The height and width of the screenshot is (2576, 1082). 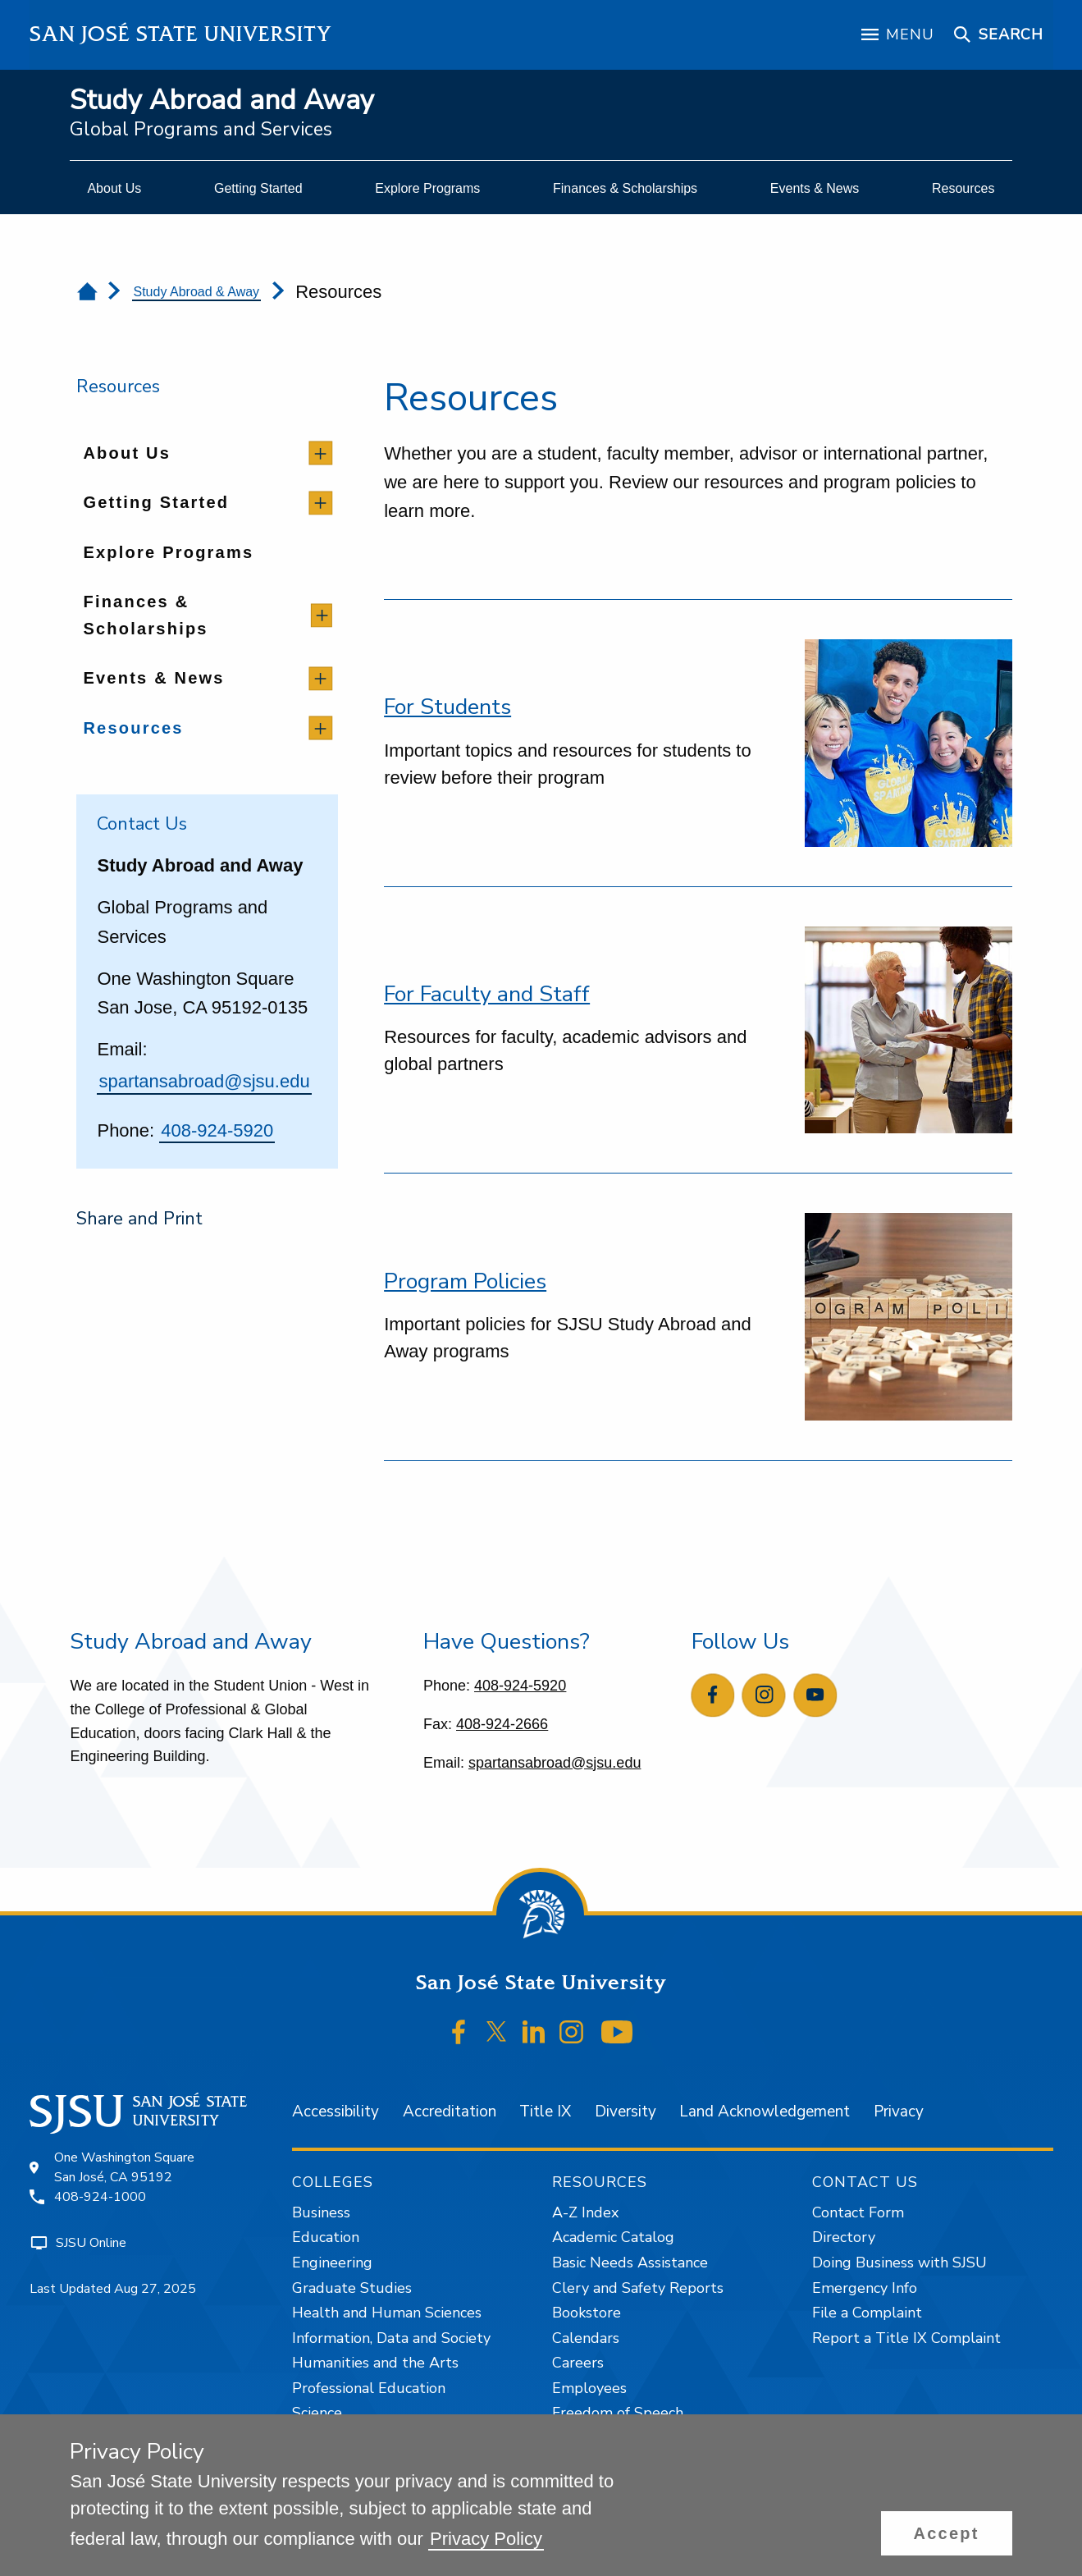 What do you see at coordinates (325, 2237) in the screenshot?
I see `Education` at bounding box center [325, 2237].